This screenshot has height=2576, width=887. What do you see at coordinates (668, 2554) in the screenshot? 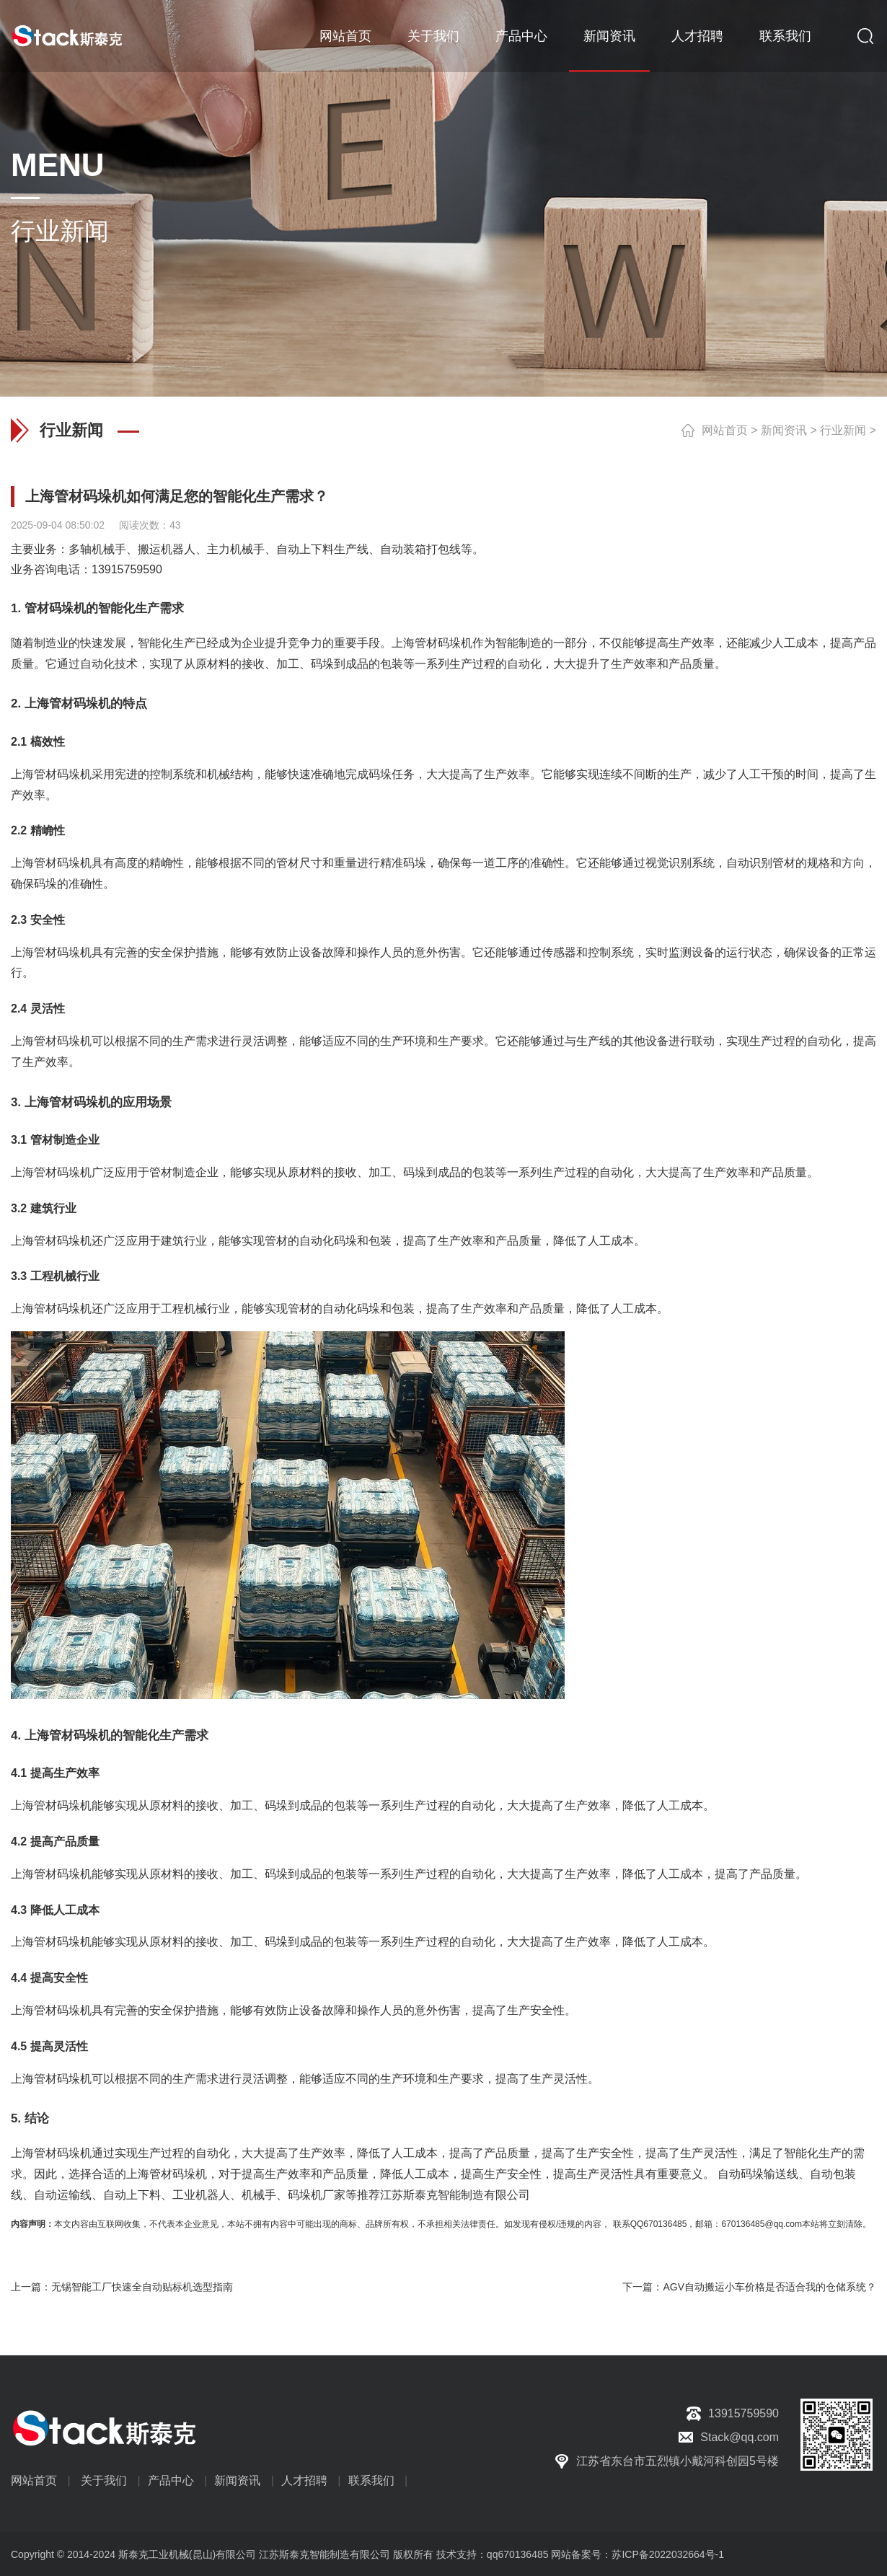
I see `苏ICP备2022032664号-1` at bounding box center [668, 2554].